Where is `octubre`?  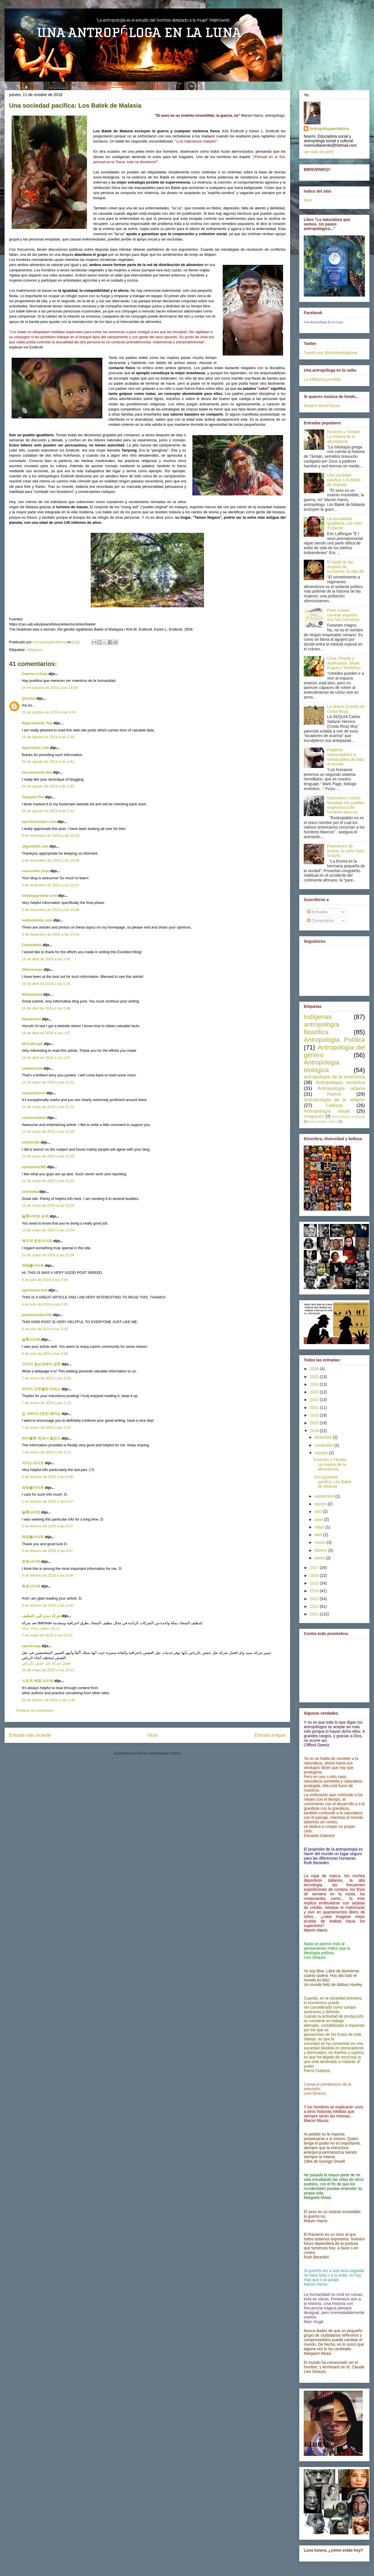 octubre is located at coordinates (321, 1453).